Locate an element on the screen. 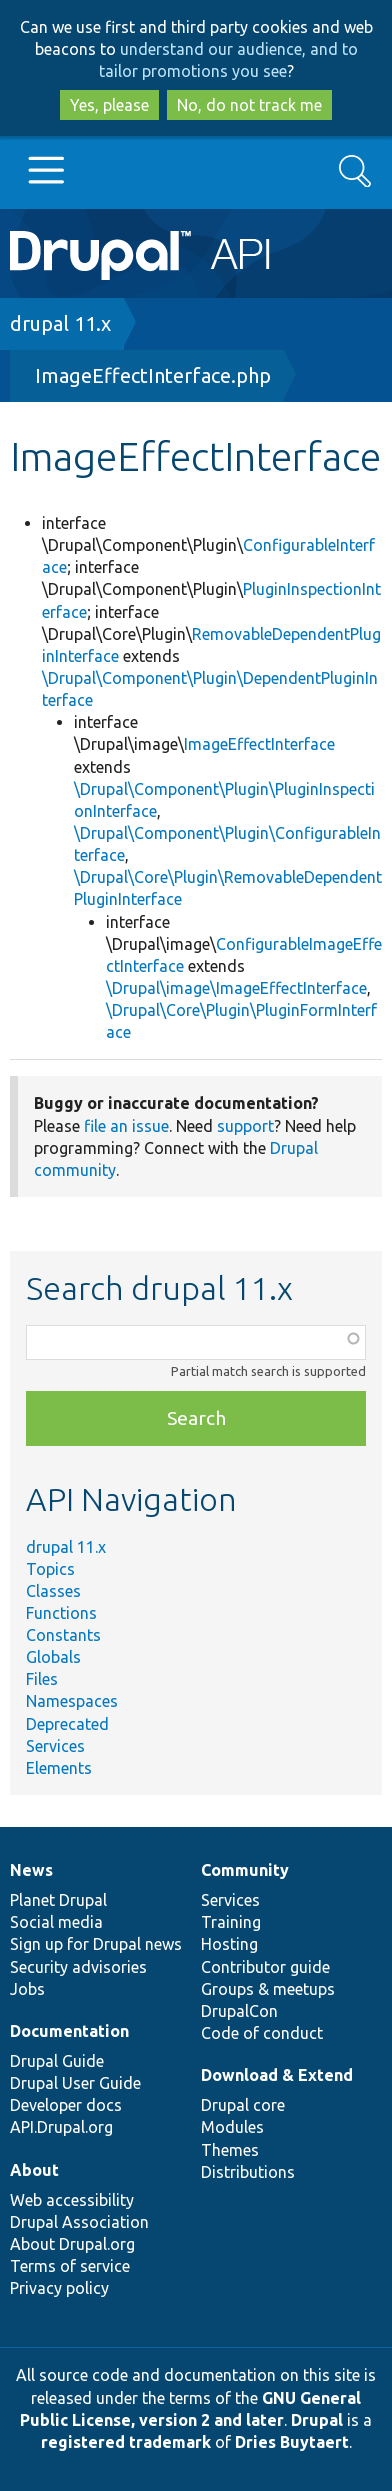 The height and width of the screenshot is (2491, 392). ImageEffectInterface.php is located at coordinates (153, 375).